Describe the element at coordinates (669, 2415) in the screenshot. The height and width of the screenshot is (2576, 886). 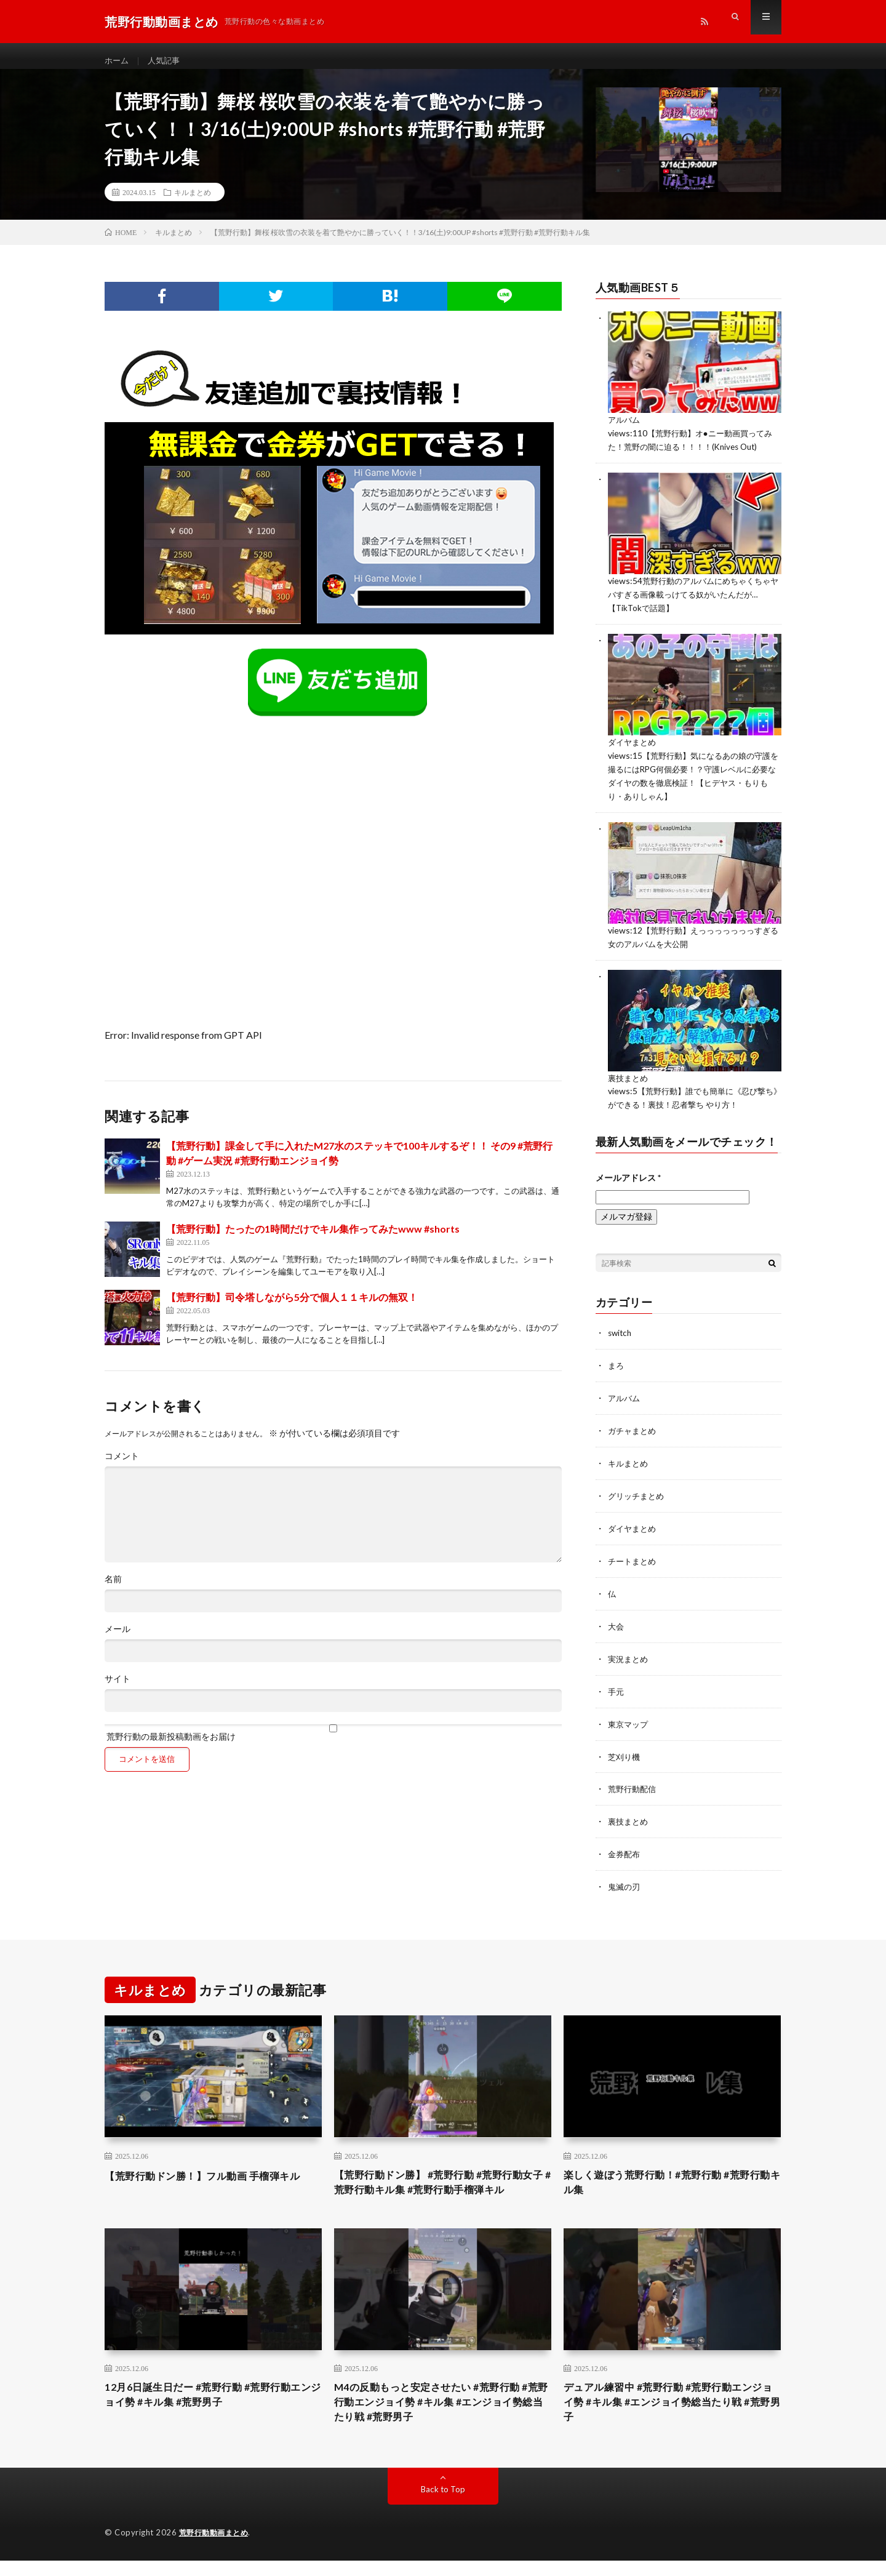
I see `デュアル練習中 #荒野行動 #荒野行動エンジョイ勢 #キル集 #エンジョイ勢総当たり戦 #荒野男子` at that location.